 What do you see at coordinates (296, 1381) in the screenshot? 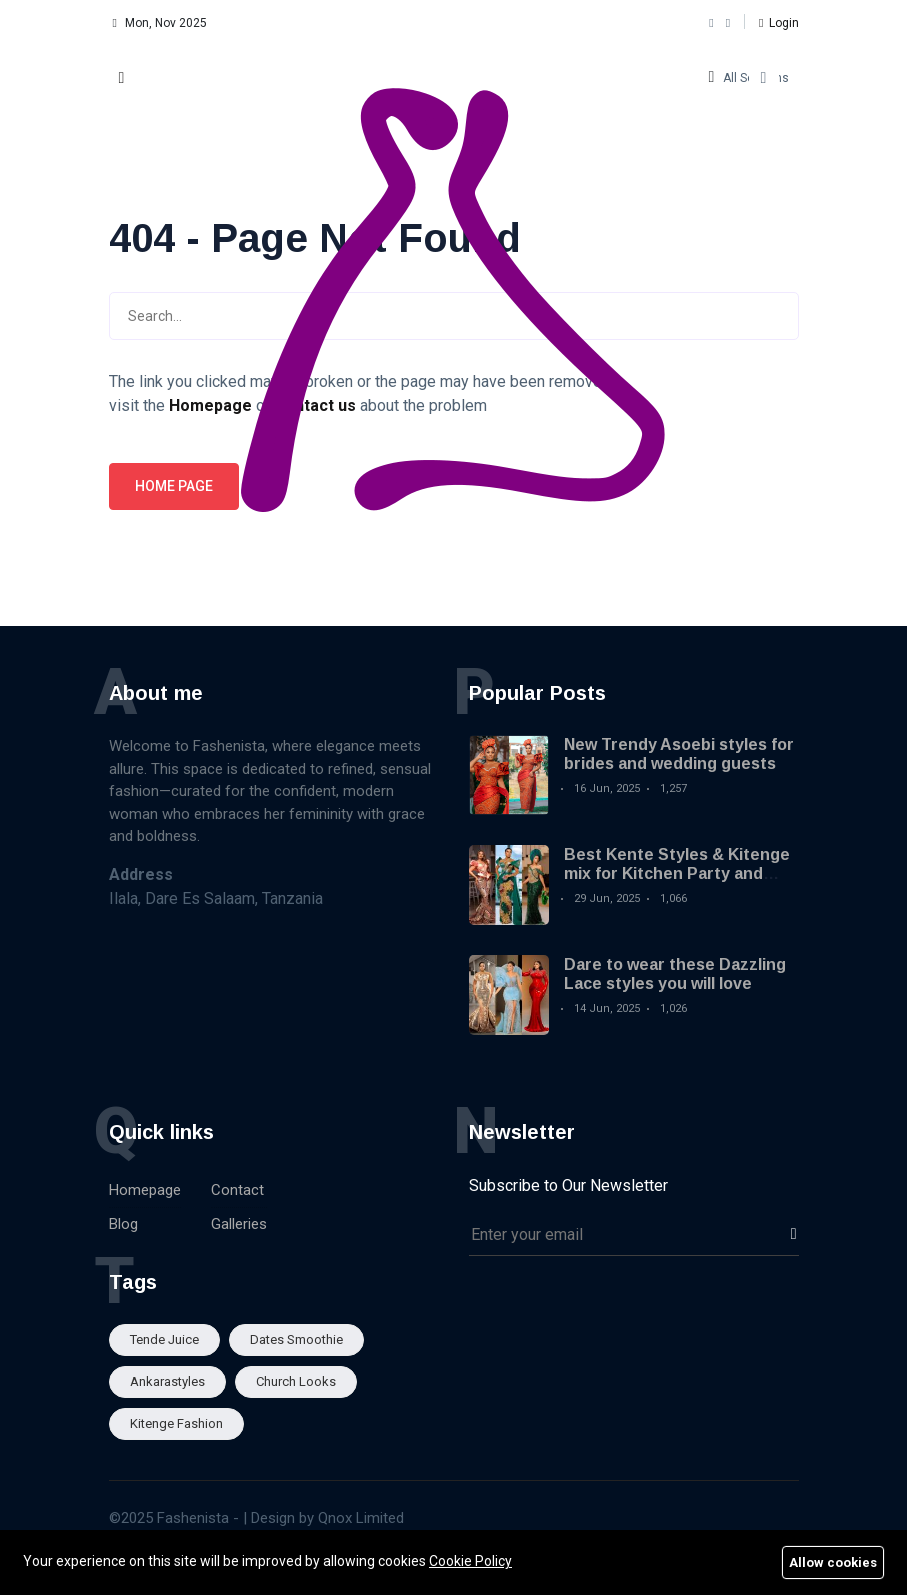
I see `Church looks` at bounding box center [296, 1381].